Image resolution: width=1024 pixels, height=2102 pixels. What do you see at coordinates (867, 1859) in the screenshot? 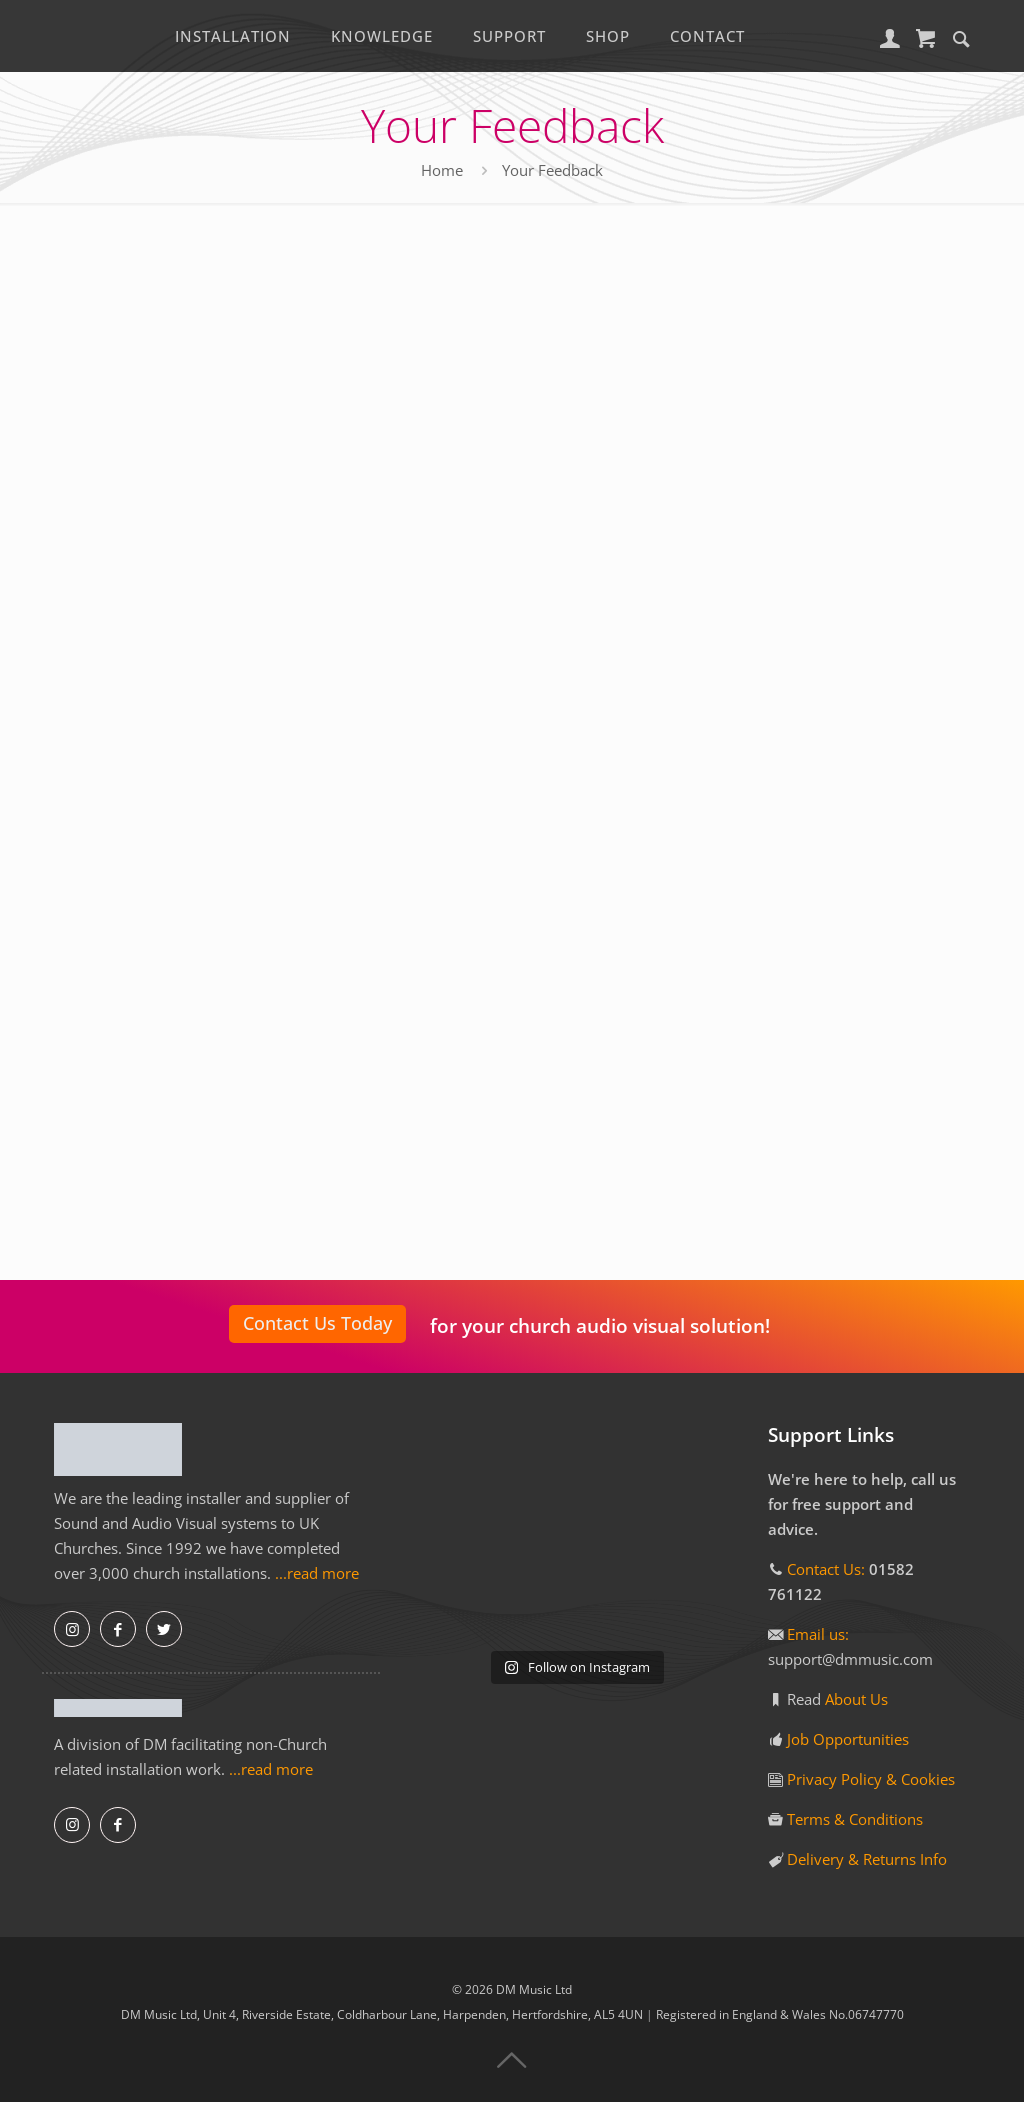
I see `Delivery & Returns Info` at bounding box center [867, 1859].